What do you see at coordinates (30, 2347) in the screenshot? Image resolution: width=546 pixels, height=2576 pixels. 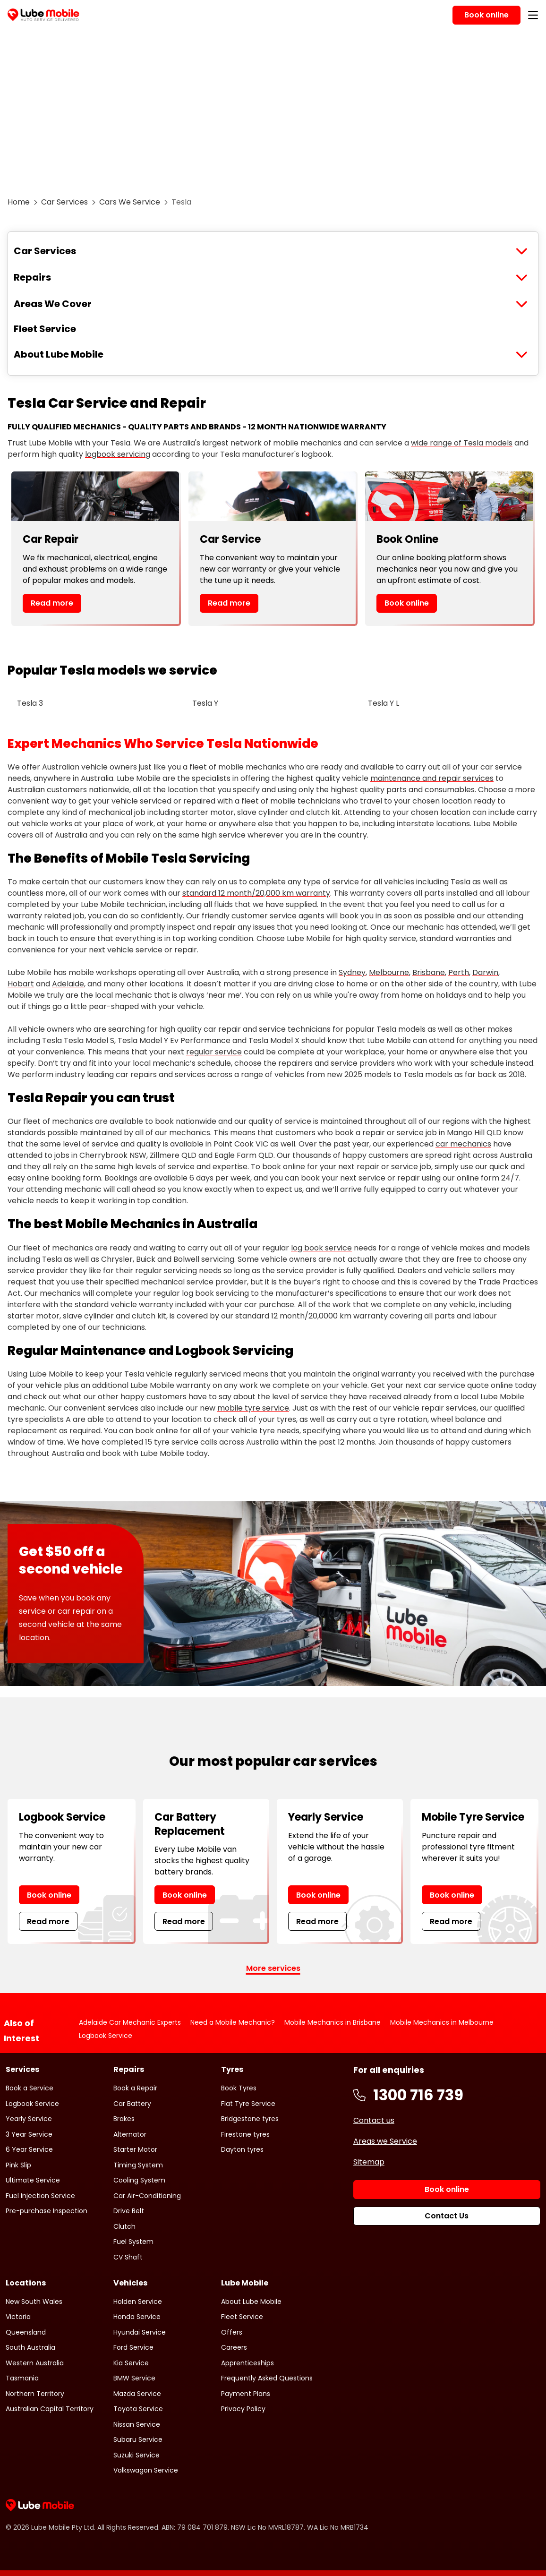 I see `South Australia` at bounding box center [30, 2347].